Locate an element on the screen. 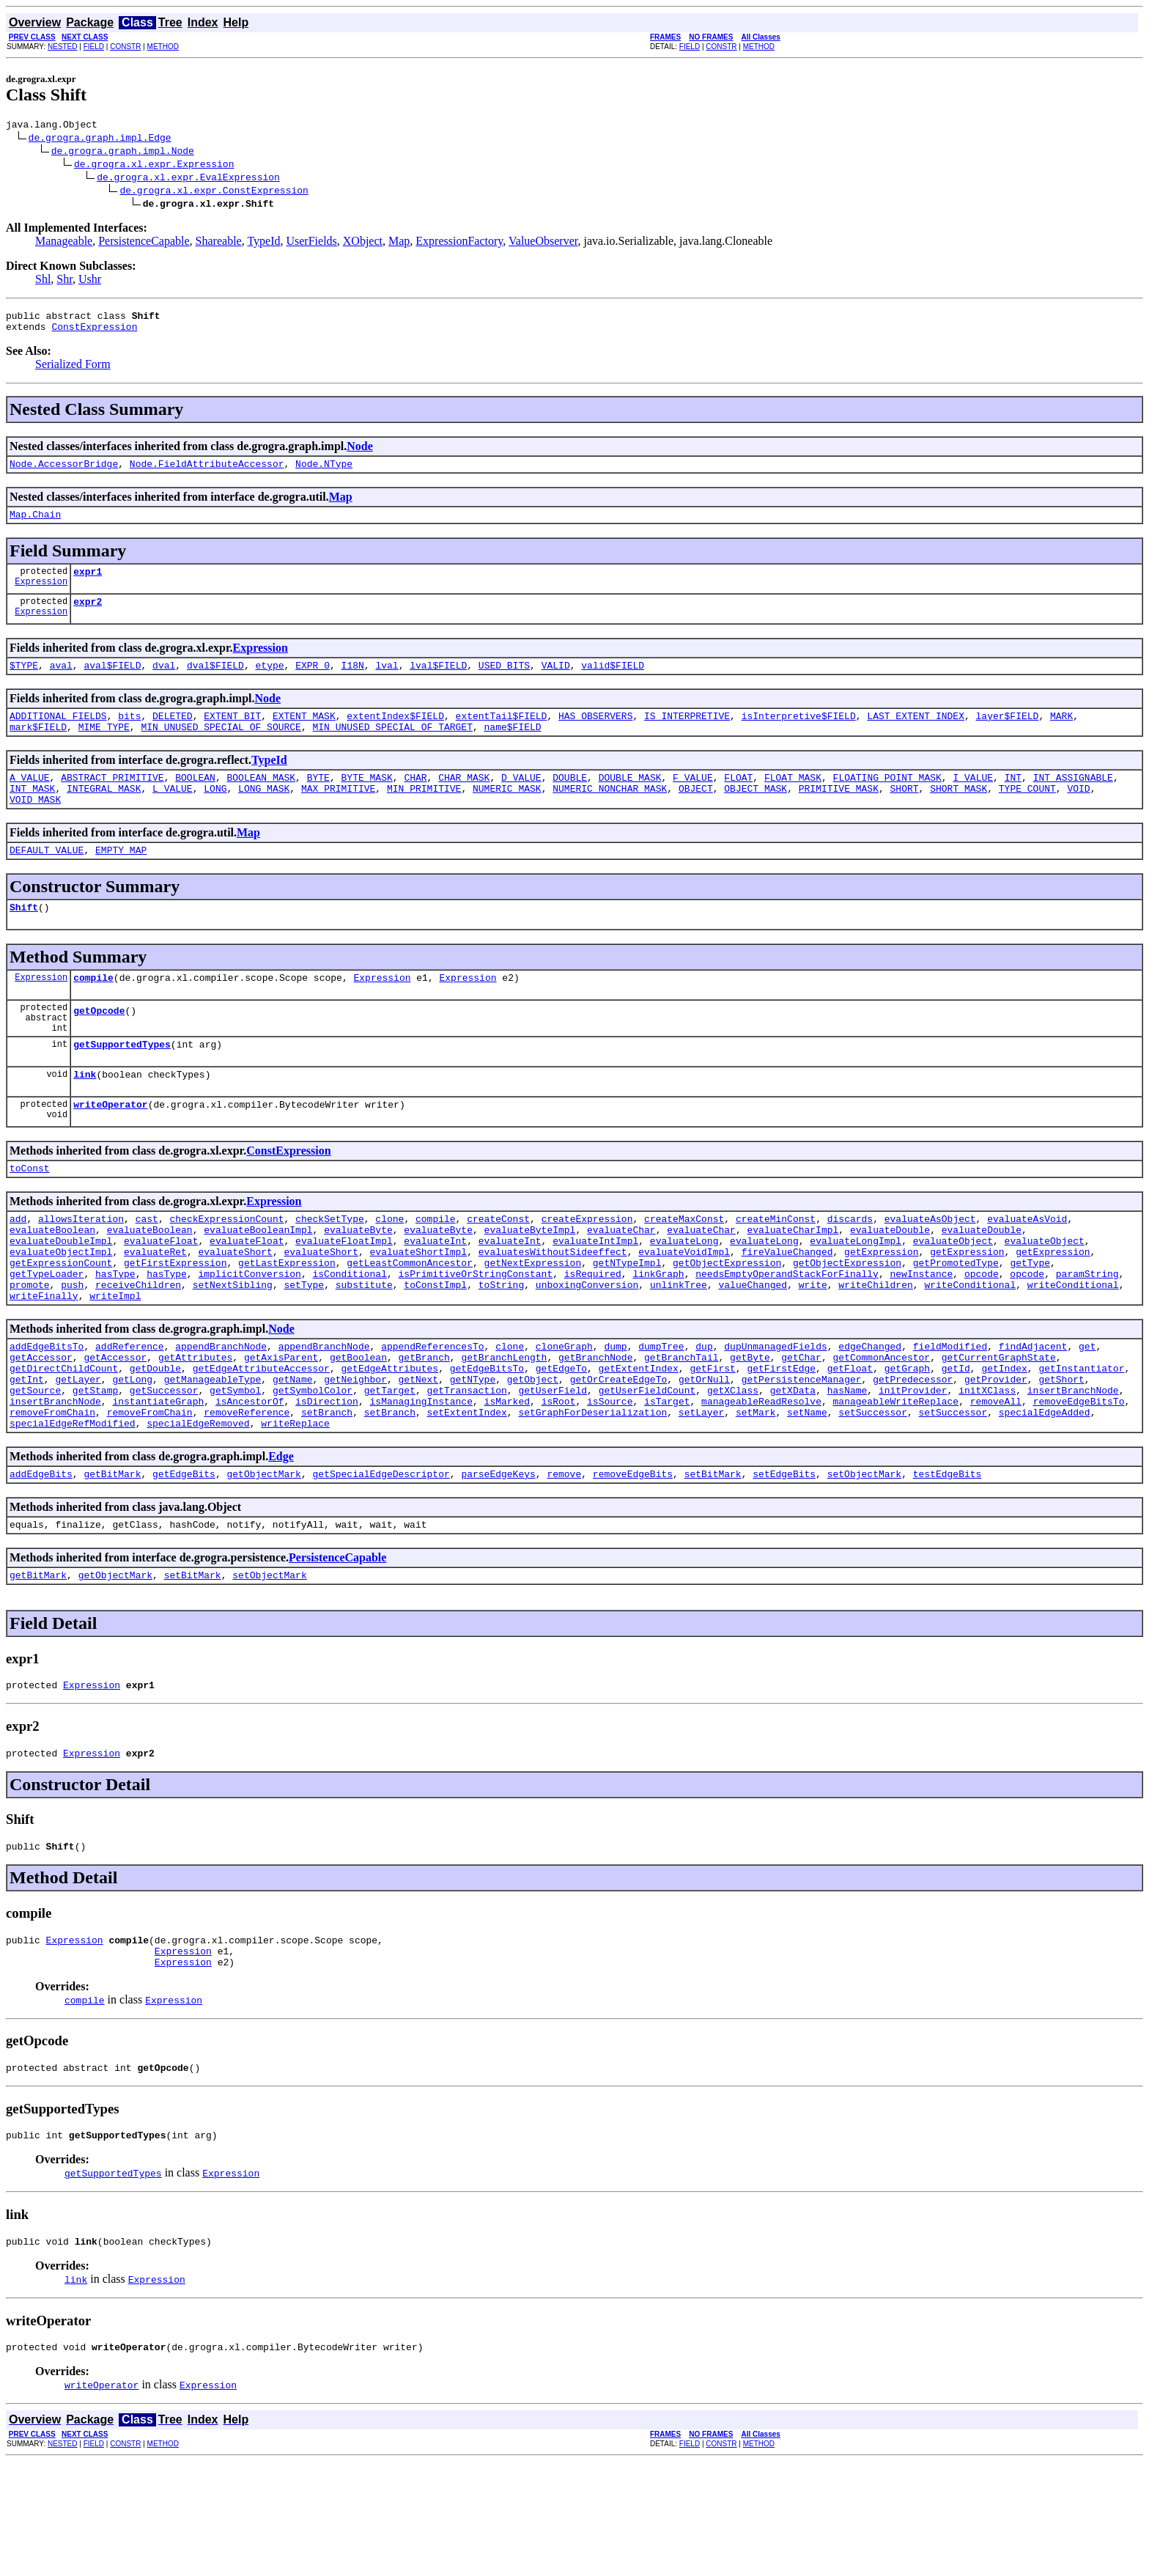 This screenshot has height=2576, width=1149. layer$FIELD is located at coordinates (1006, 735).